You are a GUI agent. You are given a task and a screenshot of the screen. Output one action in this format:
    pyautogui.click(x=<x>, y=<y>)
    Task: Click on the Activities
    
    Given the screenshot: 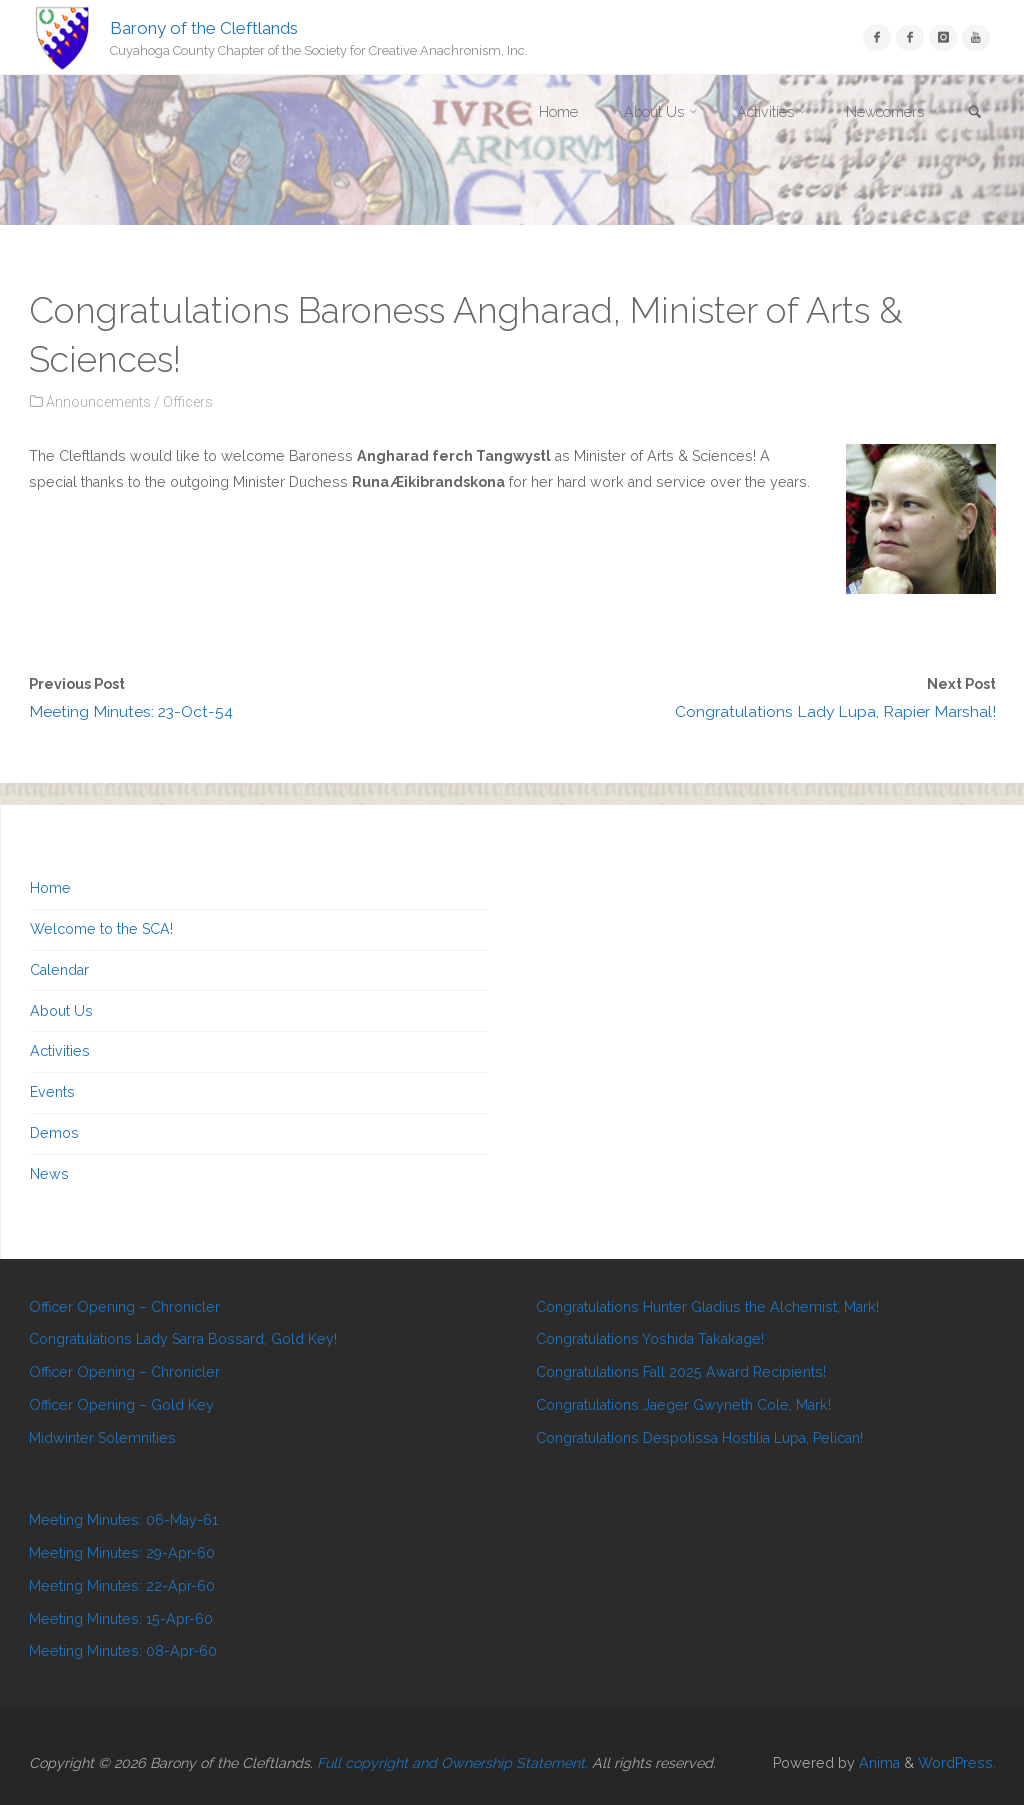 What is the action you would take?
    pyautogui.click(x=60, y=1051)
    